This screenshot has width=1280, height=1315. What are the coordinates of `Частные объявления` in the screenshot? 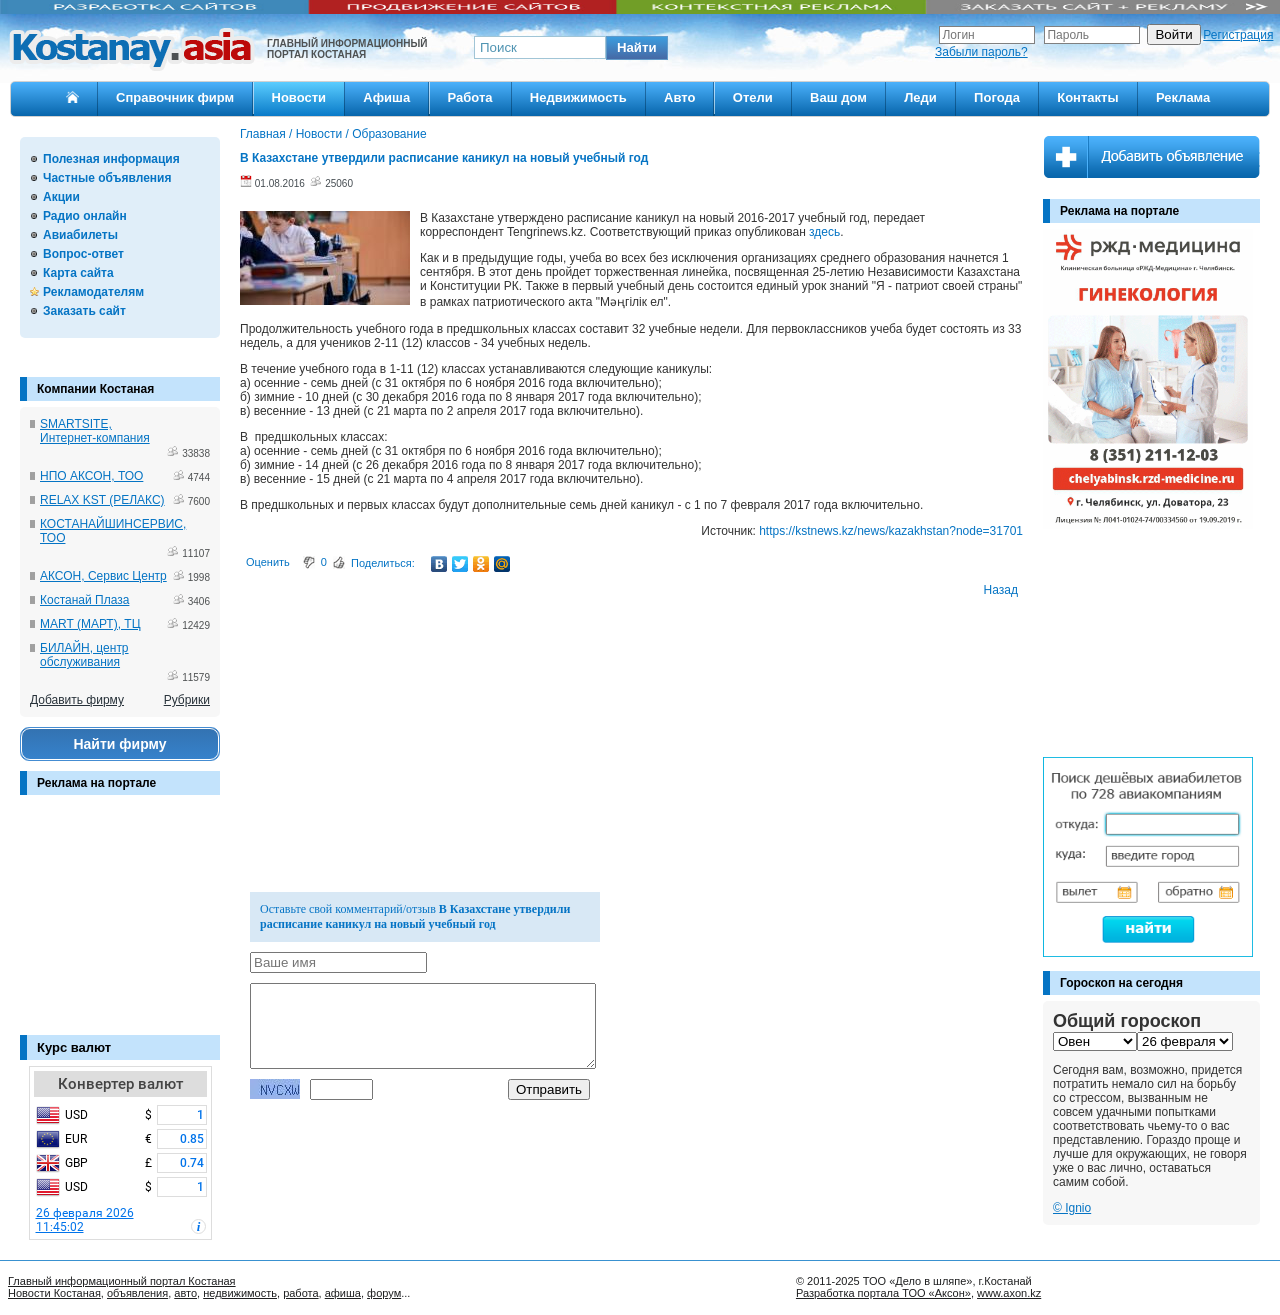 It's located at (107, 178).